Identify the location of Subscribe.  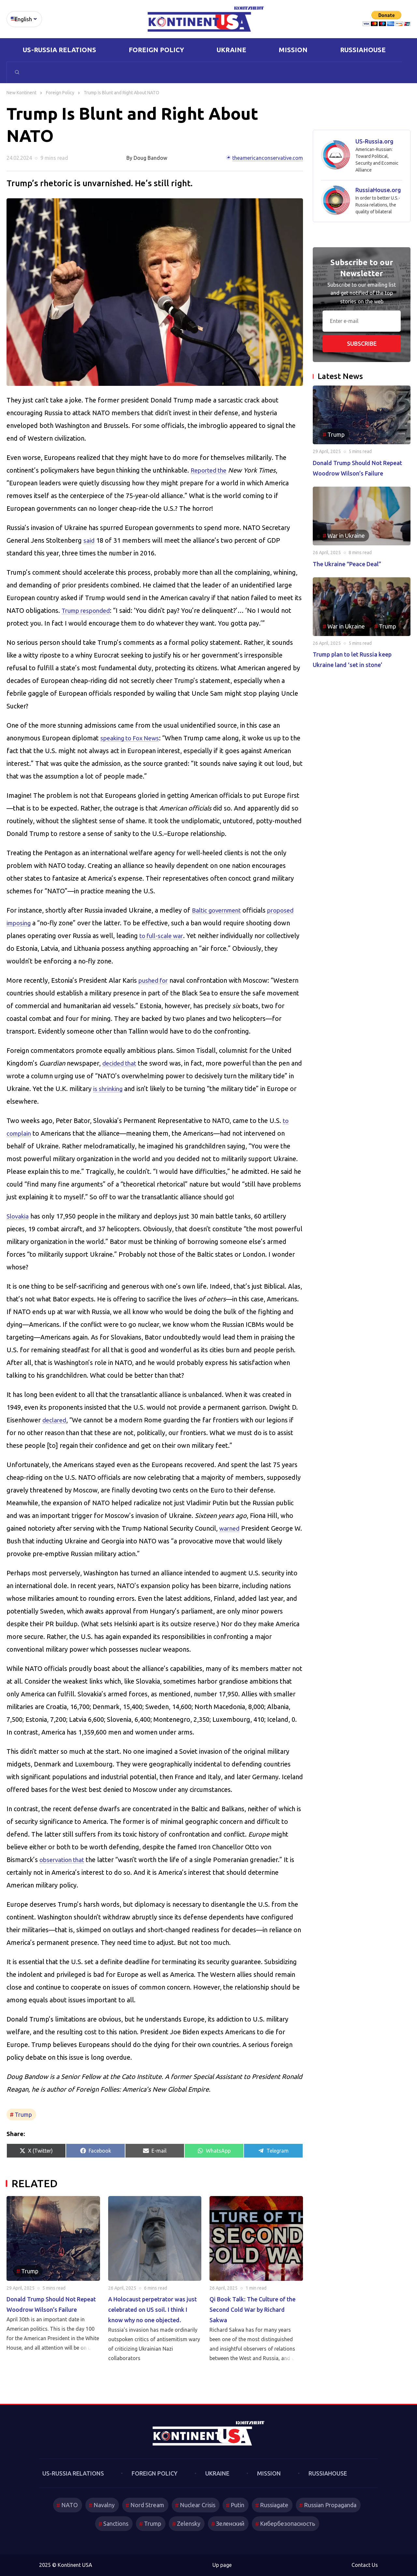
(362, 343).